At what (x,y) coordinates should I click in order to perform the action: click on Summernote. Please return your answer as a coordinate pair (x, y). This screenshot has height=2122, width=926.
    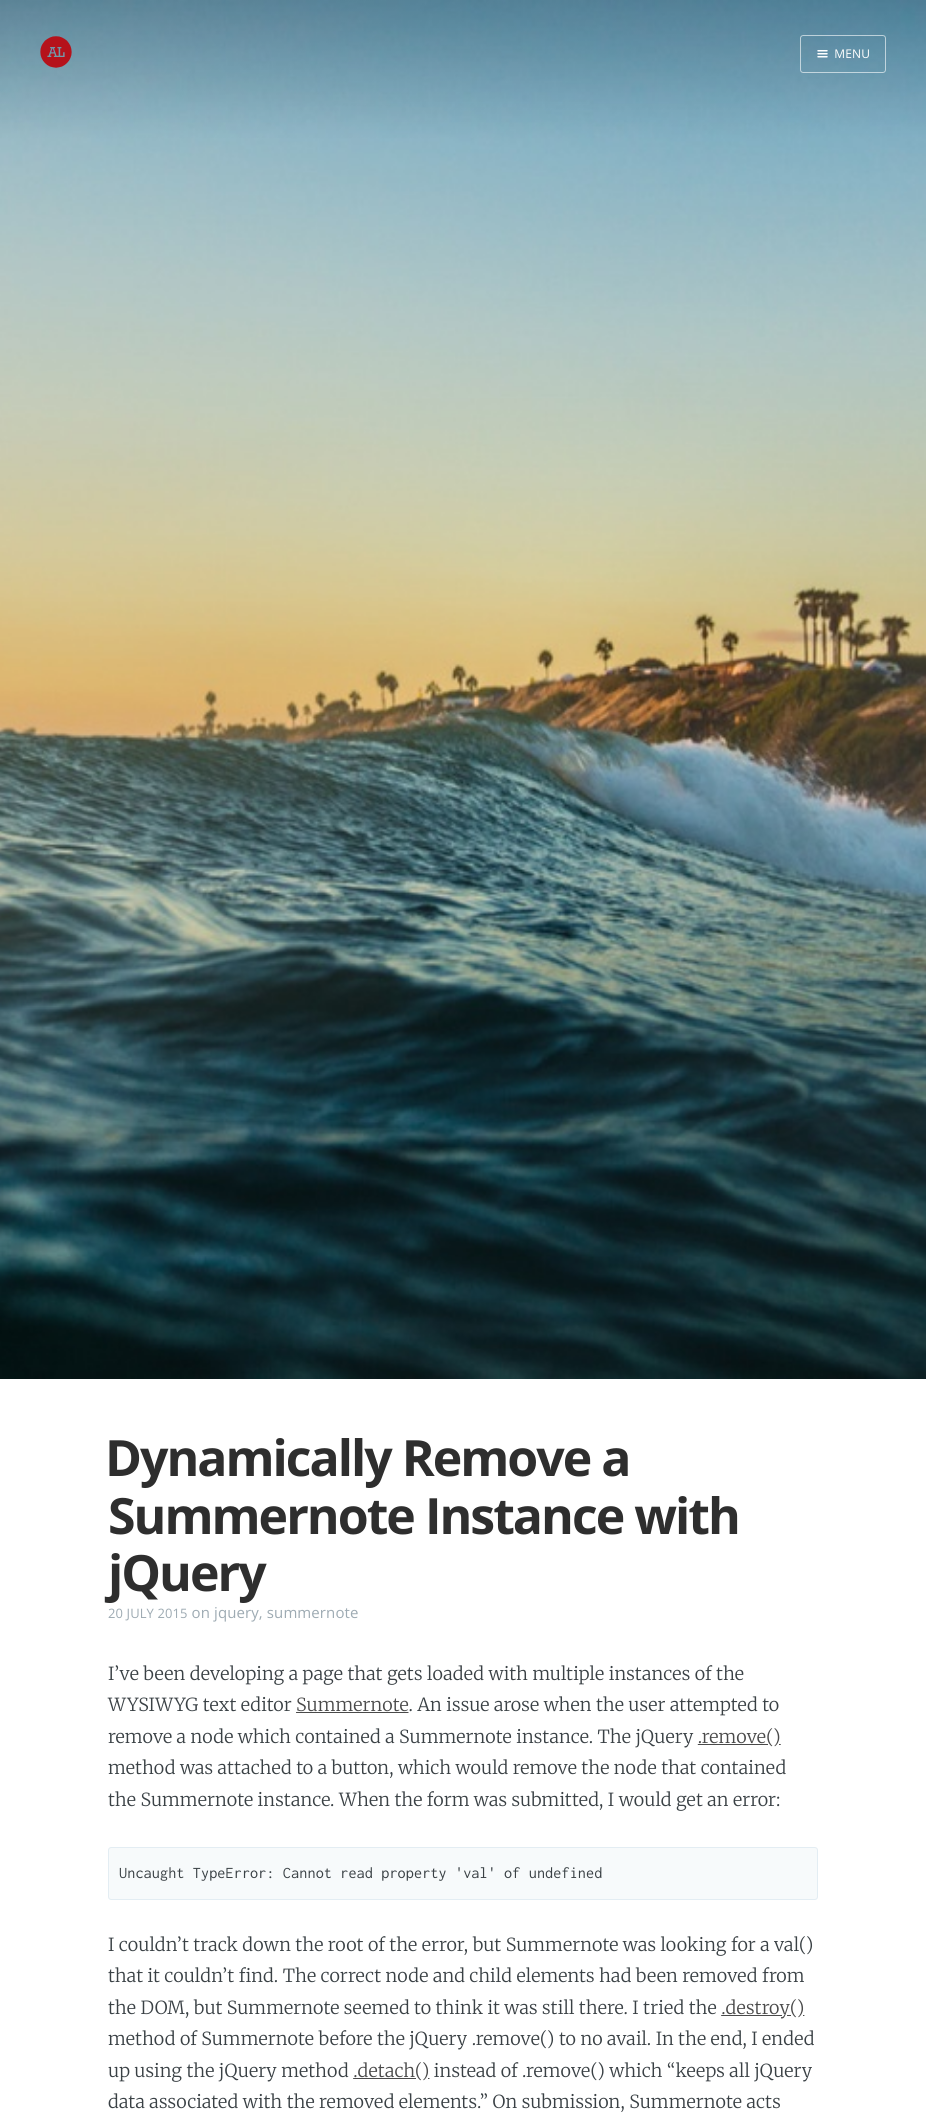
    Looking at the image, I should click on (352, 1704).